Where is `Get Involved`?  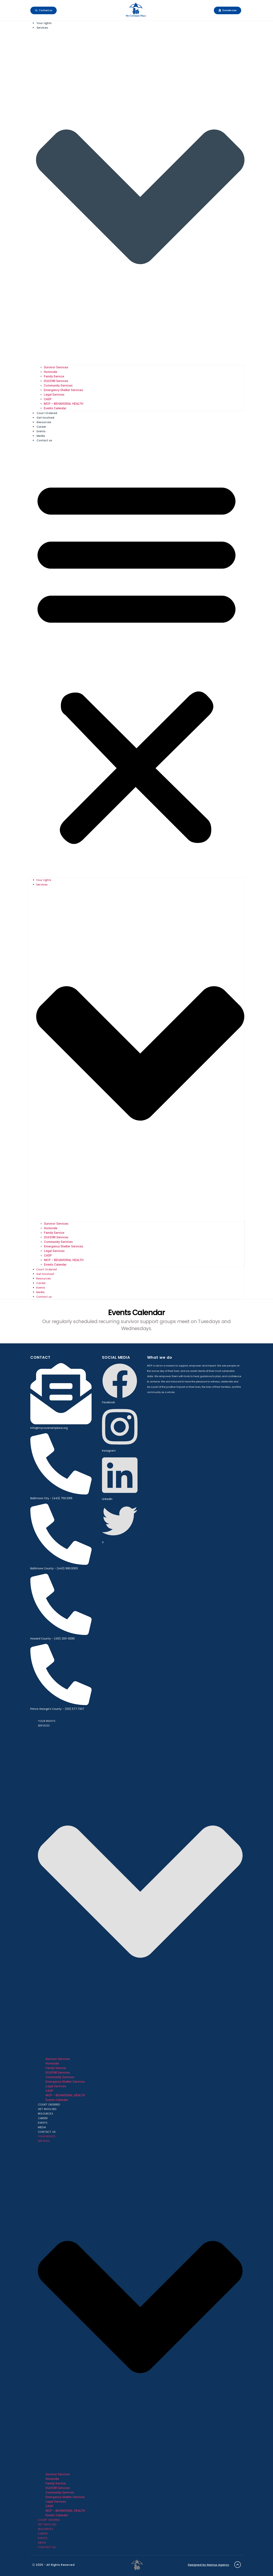
Get Involved is located at coordinates (45, 1274).